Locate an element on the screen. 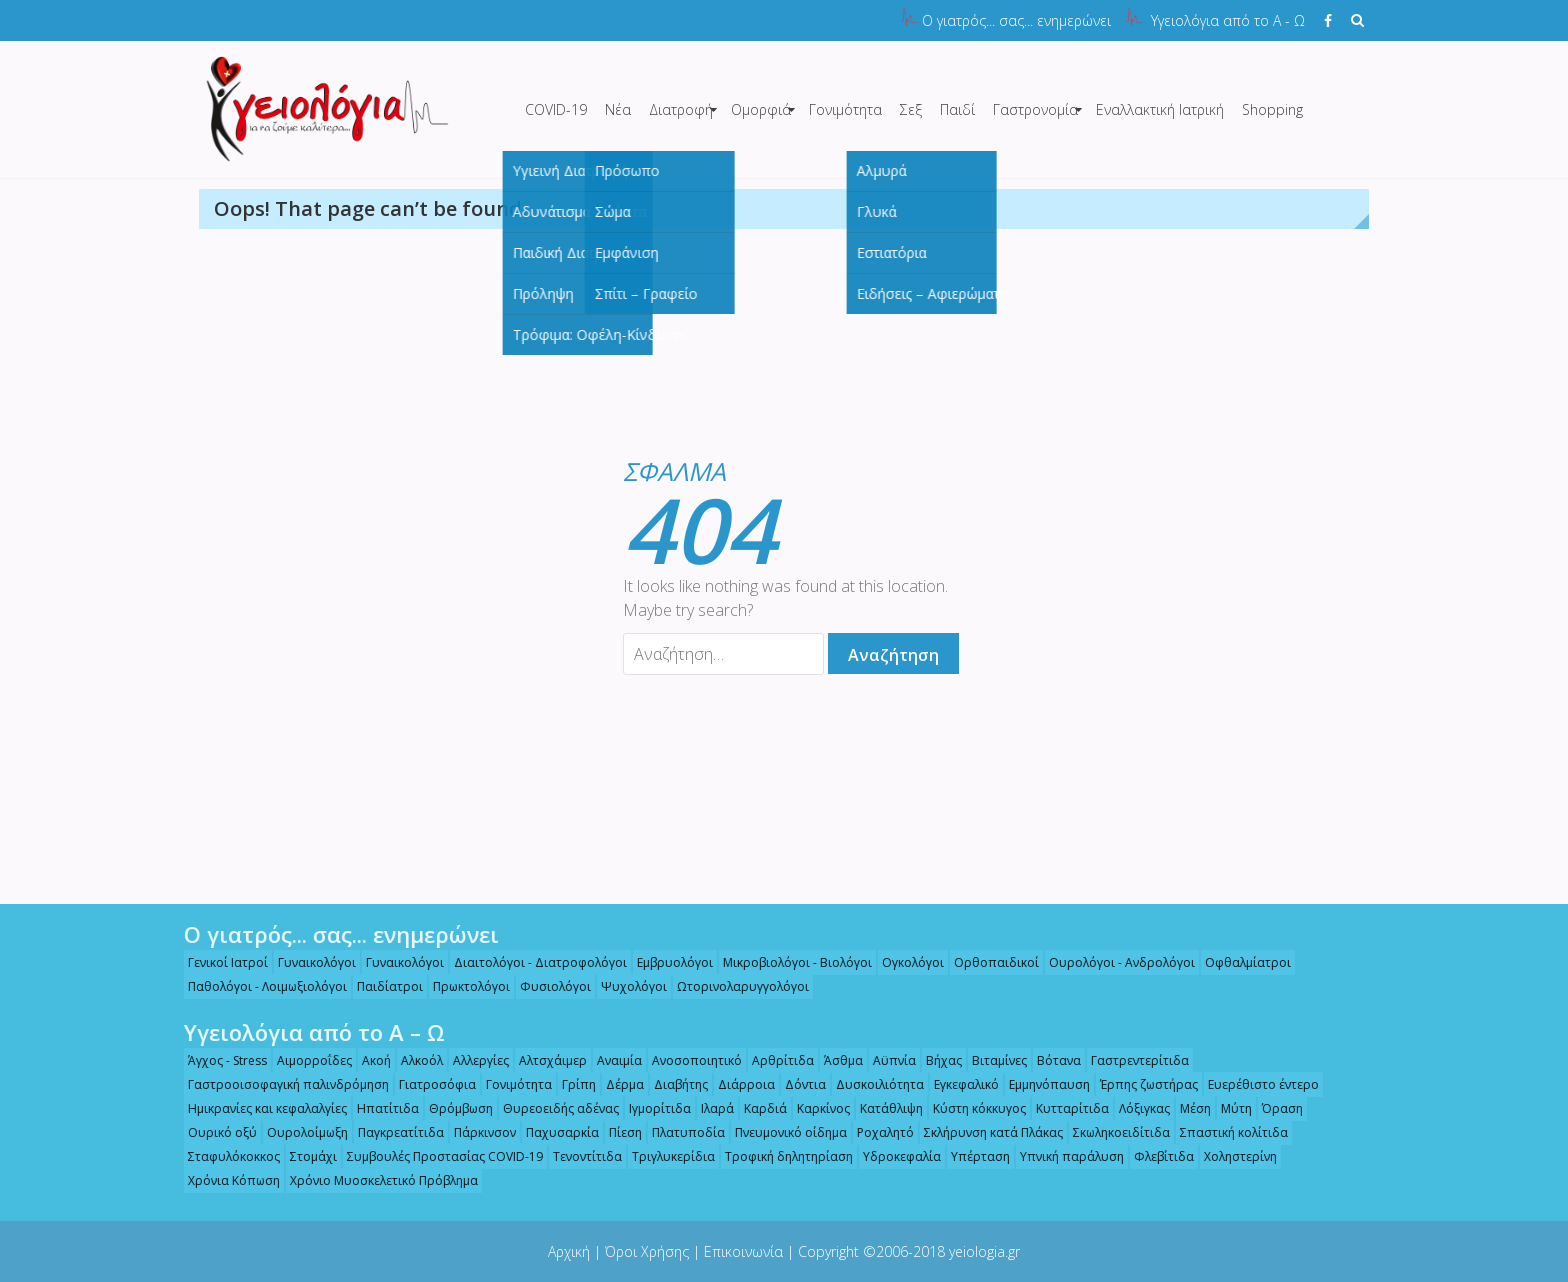 Image resolution: width=1568 pixels, height=1282 pixels. Αλκοόλ is located at coordinates (414, 1060).